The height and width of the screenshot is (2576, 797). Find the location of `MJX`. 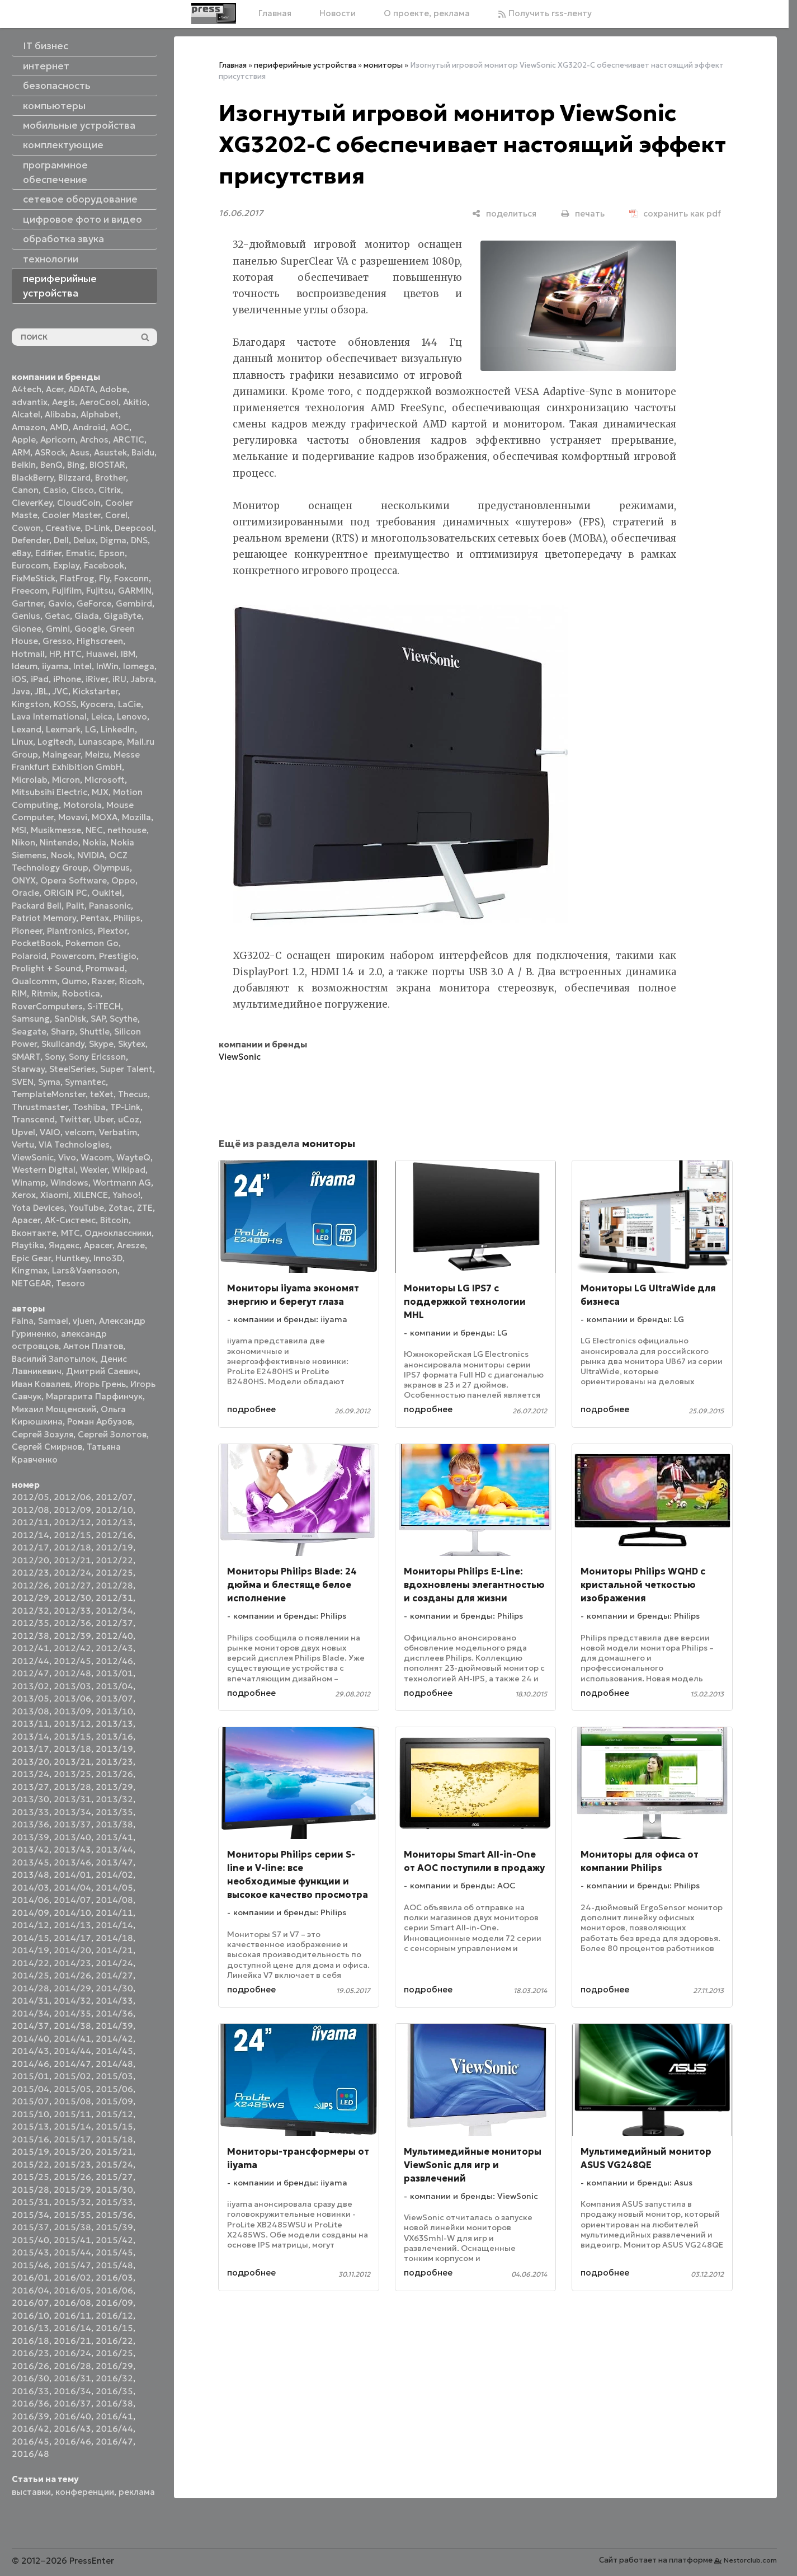

MJX is located at coordinates (100, 792).